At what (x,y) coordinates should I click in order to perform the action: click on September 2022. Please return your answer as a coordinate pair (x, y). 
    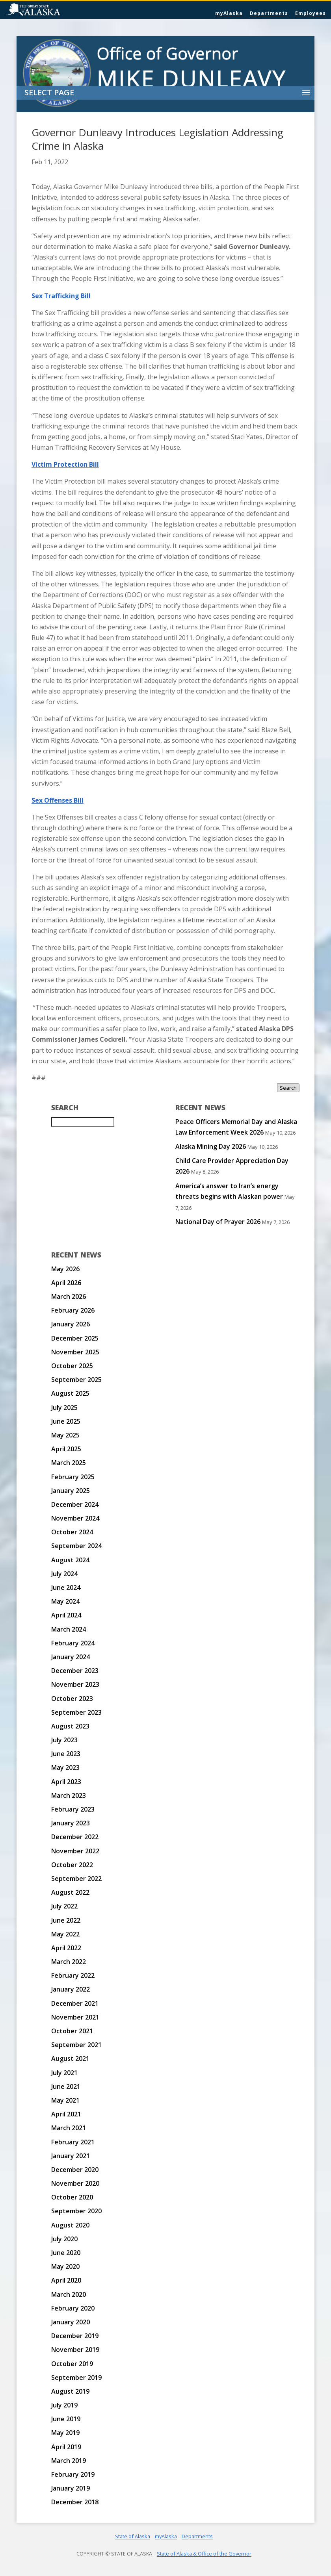
    Looking at the image, I should click on (76, 1878).